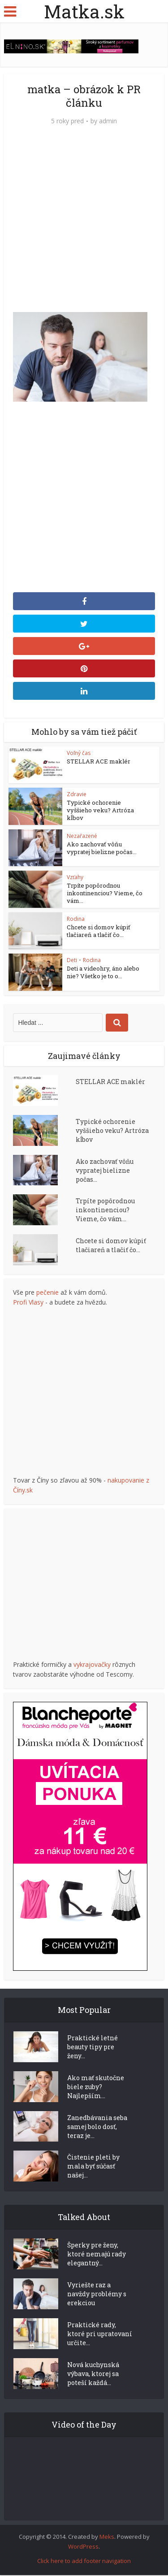 The height and width of the screenshot is (2576, 168). I want to click on pečenie, so click(47, 1293).